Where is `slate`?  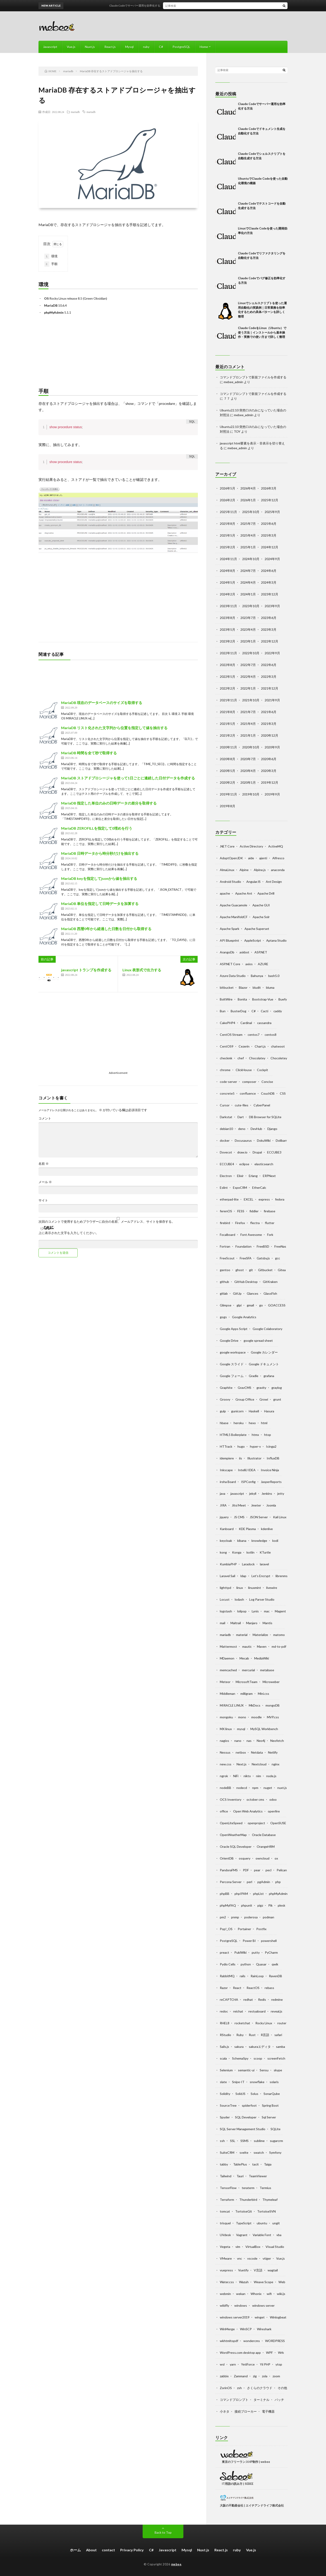 slate is located at coordinates (223, 2082).